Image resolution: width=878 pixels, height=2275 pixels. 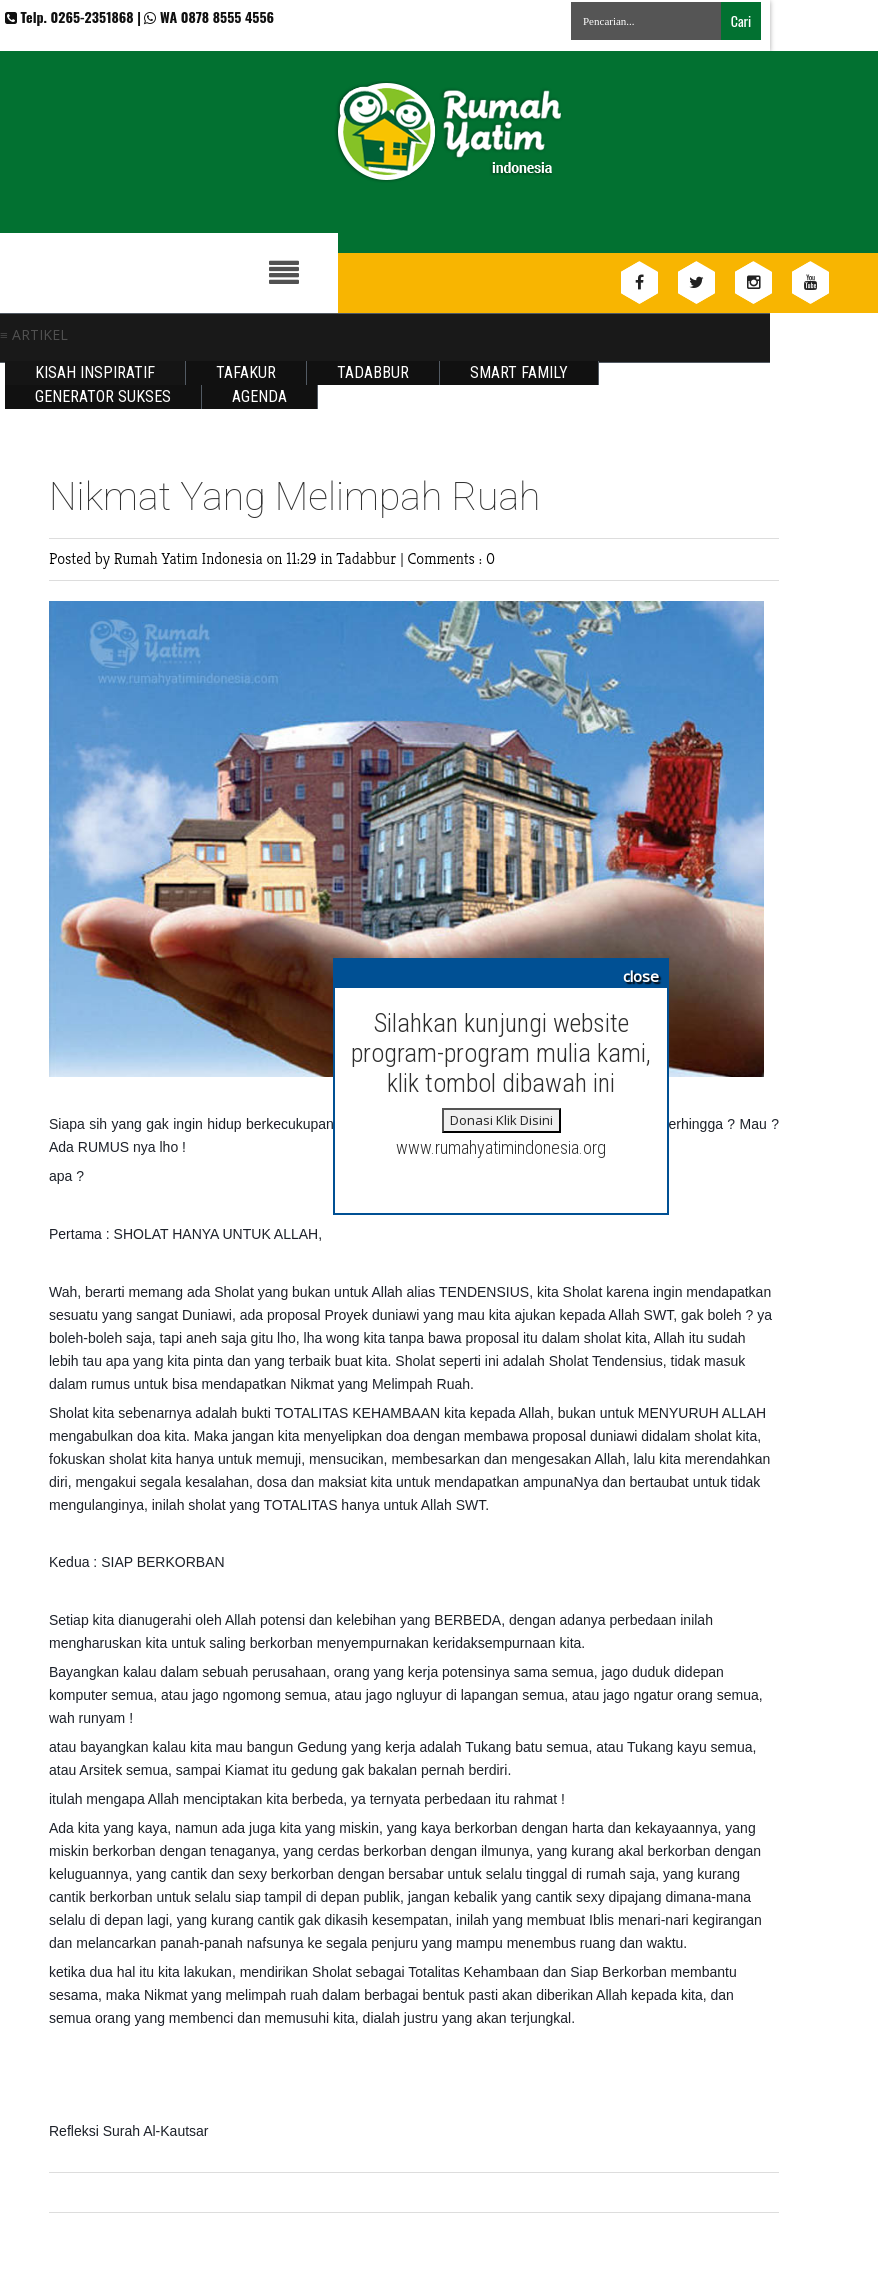 What do you see at coordinates (519, 372) in the screenshot?
I see `Smart Family` at bounding box center [519, 372].